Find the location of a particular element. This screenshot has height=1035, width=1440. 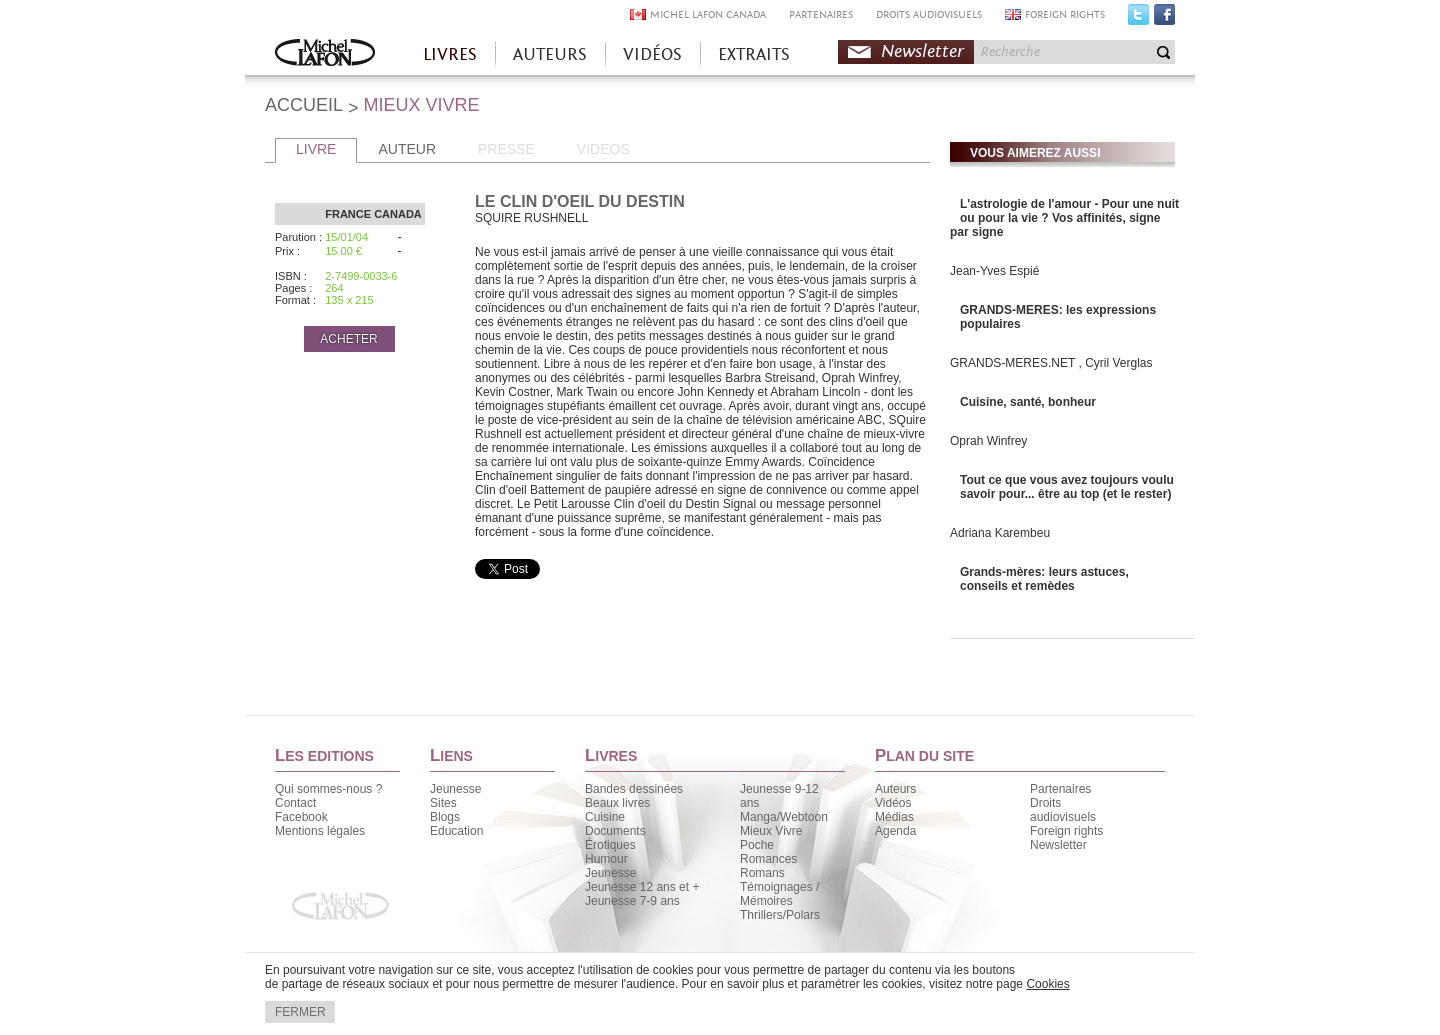

VIDÉOS is located at coordinates (652, 54).